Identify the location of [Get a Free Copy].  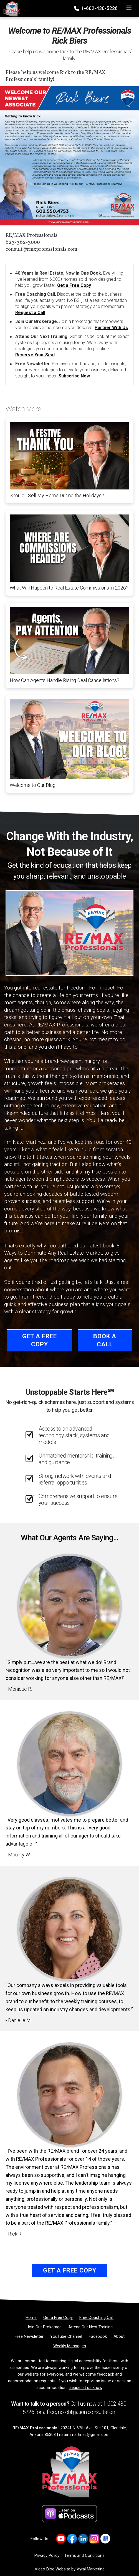
(58, 2317).